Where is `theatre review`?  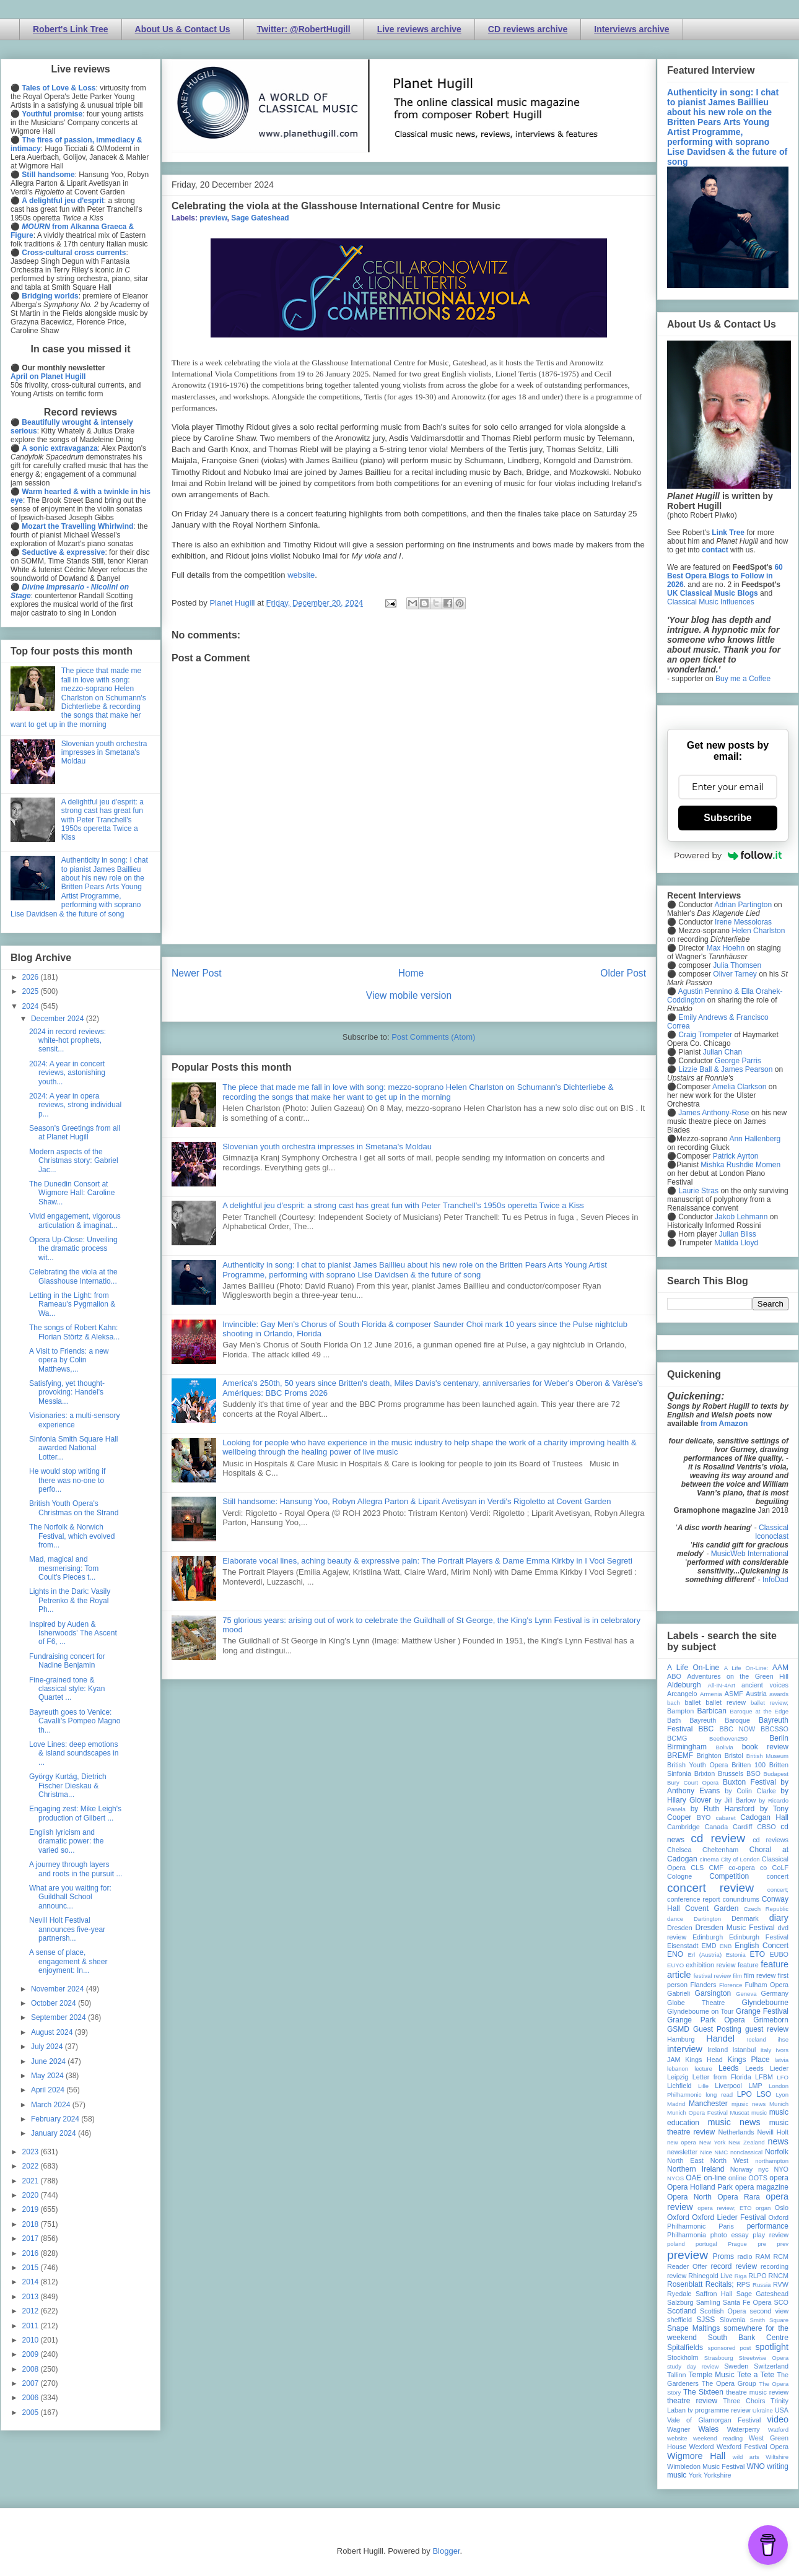 theatre review is located at coordinates (692, 2400).